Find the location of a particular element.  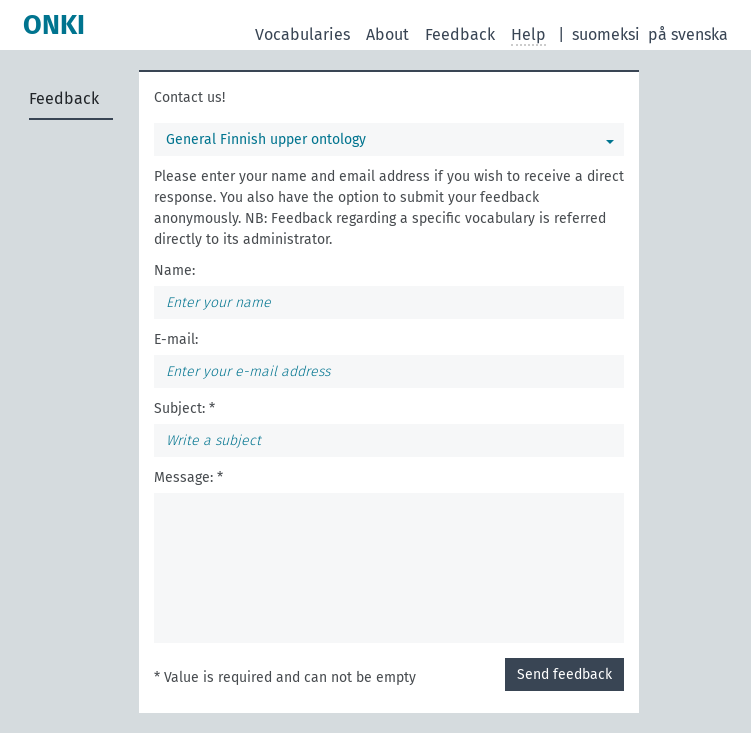

Name: is located at coordinates (174, 270).